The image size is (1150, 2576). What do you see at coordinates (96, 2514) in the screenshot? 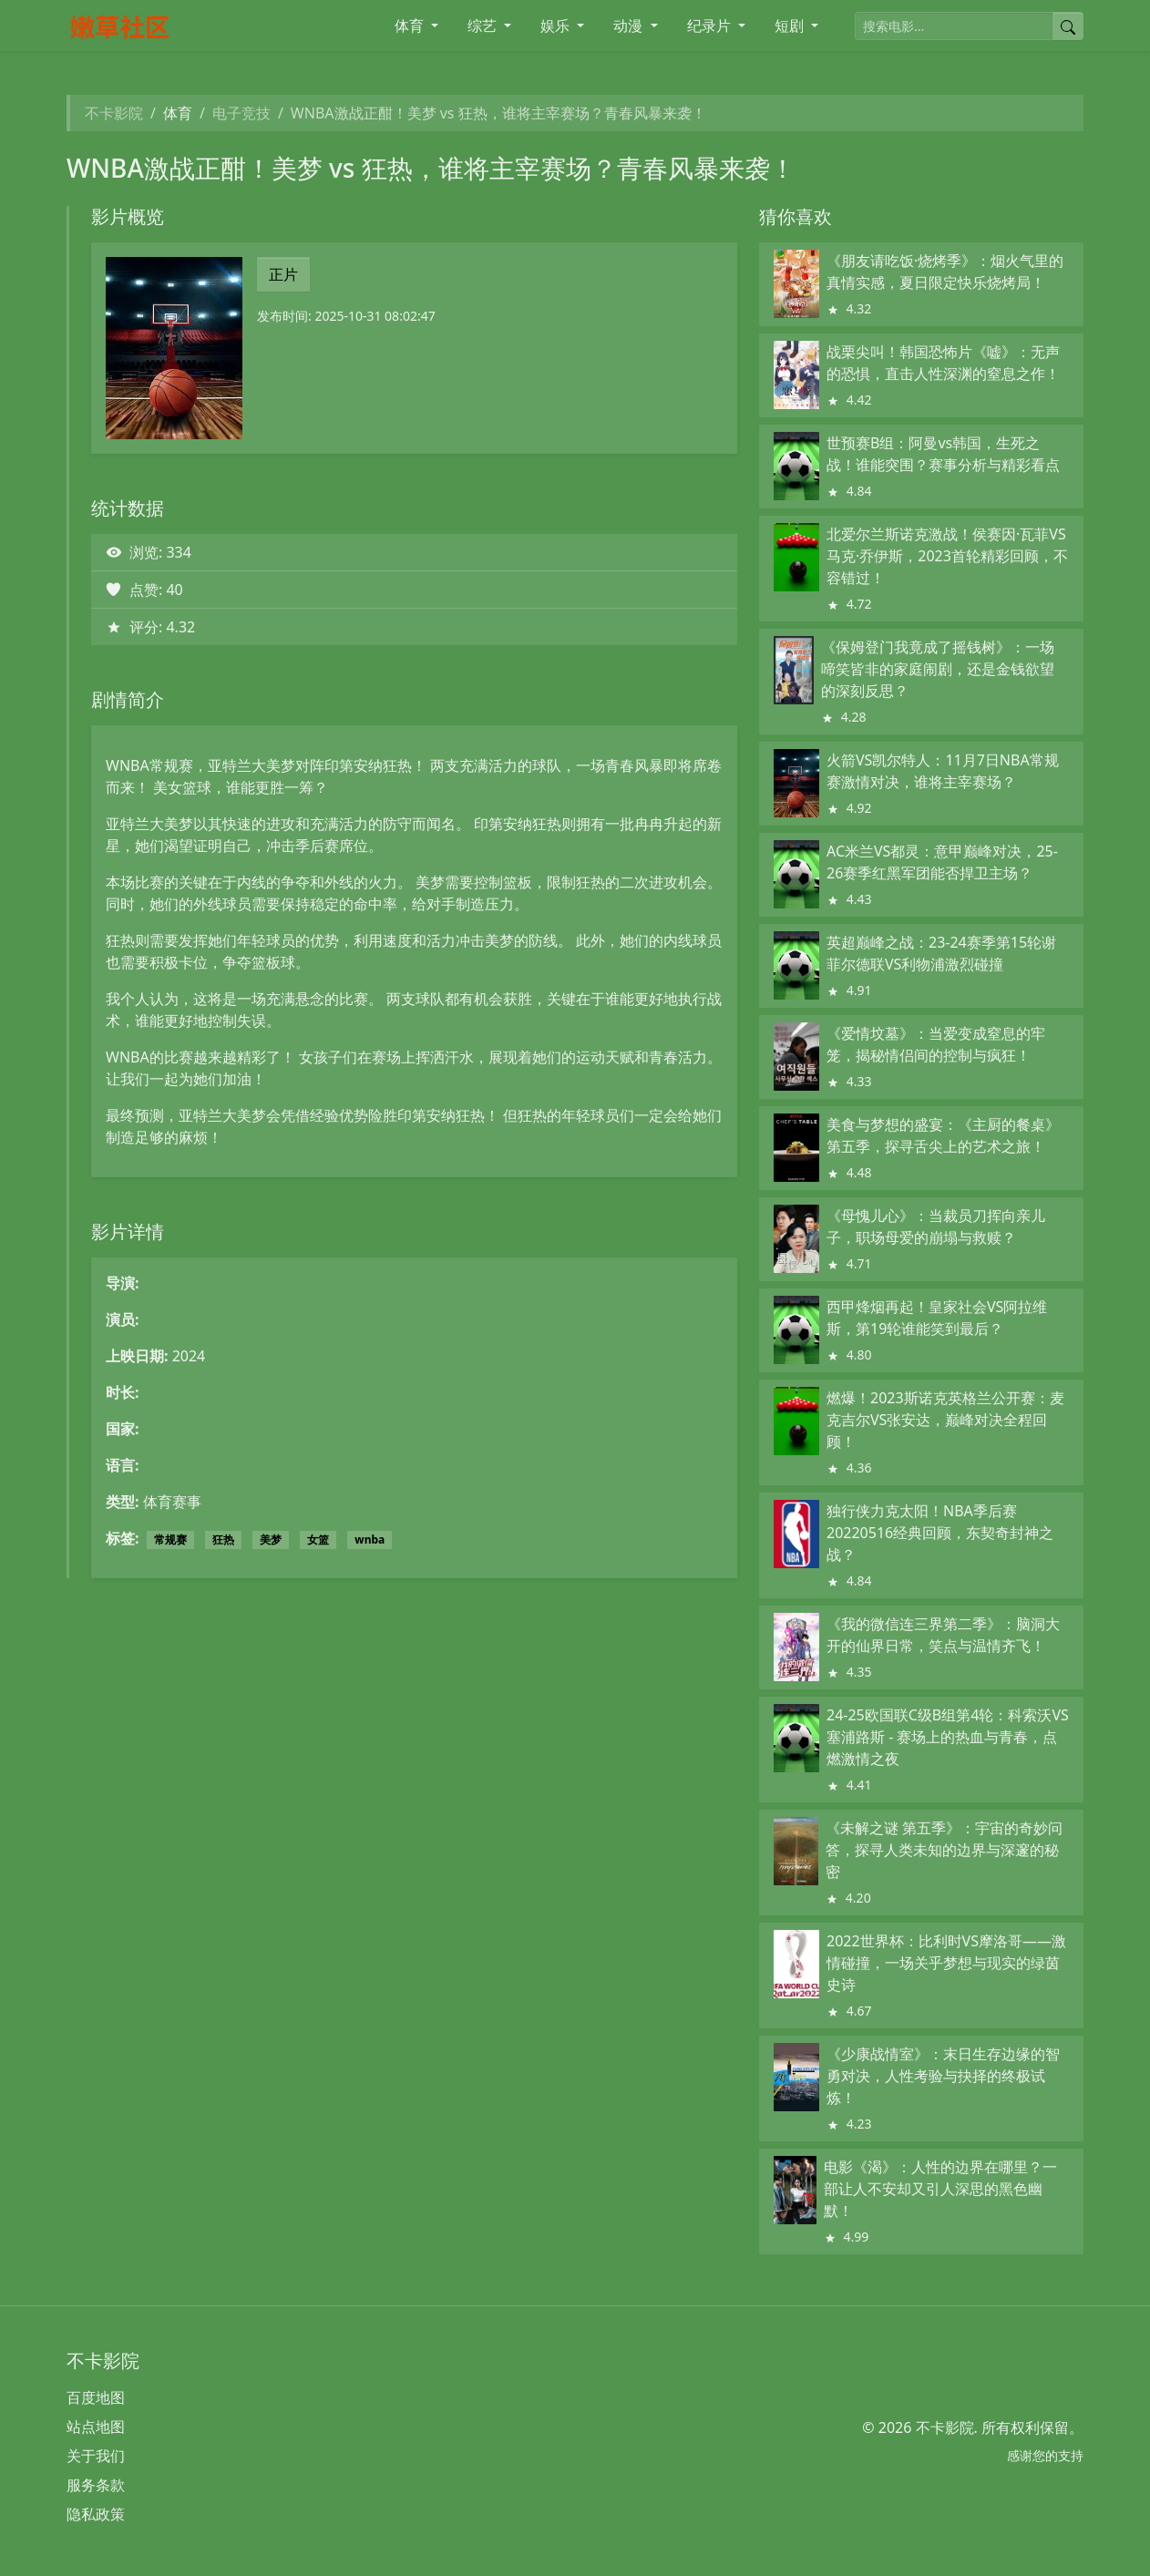
I see `隐私政策` at bounding box center [96, 2514].